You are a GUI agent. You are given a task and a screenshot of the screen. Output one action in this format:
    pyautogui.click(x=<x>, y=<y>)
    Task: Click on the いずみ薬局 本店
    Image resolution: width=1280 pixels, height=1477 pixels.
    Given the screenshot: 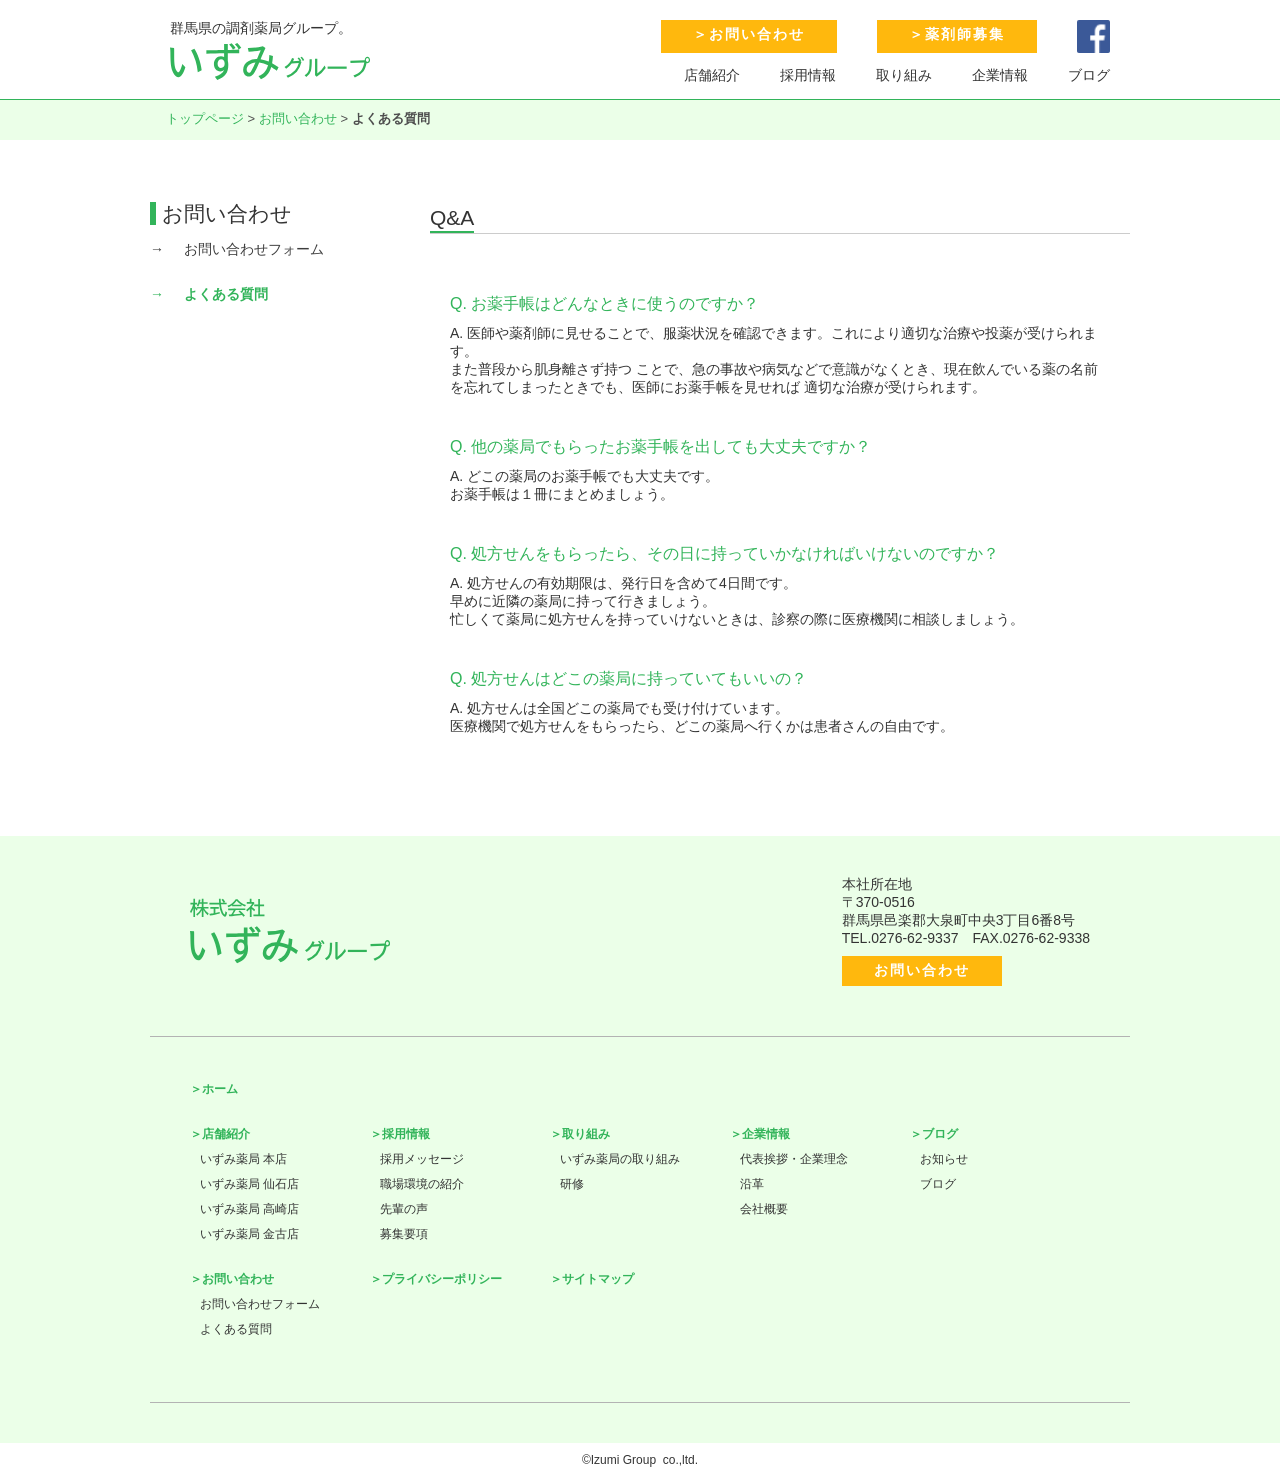 What is the action you would take?
    pyautogui.click(x=243, y=1159)
    